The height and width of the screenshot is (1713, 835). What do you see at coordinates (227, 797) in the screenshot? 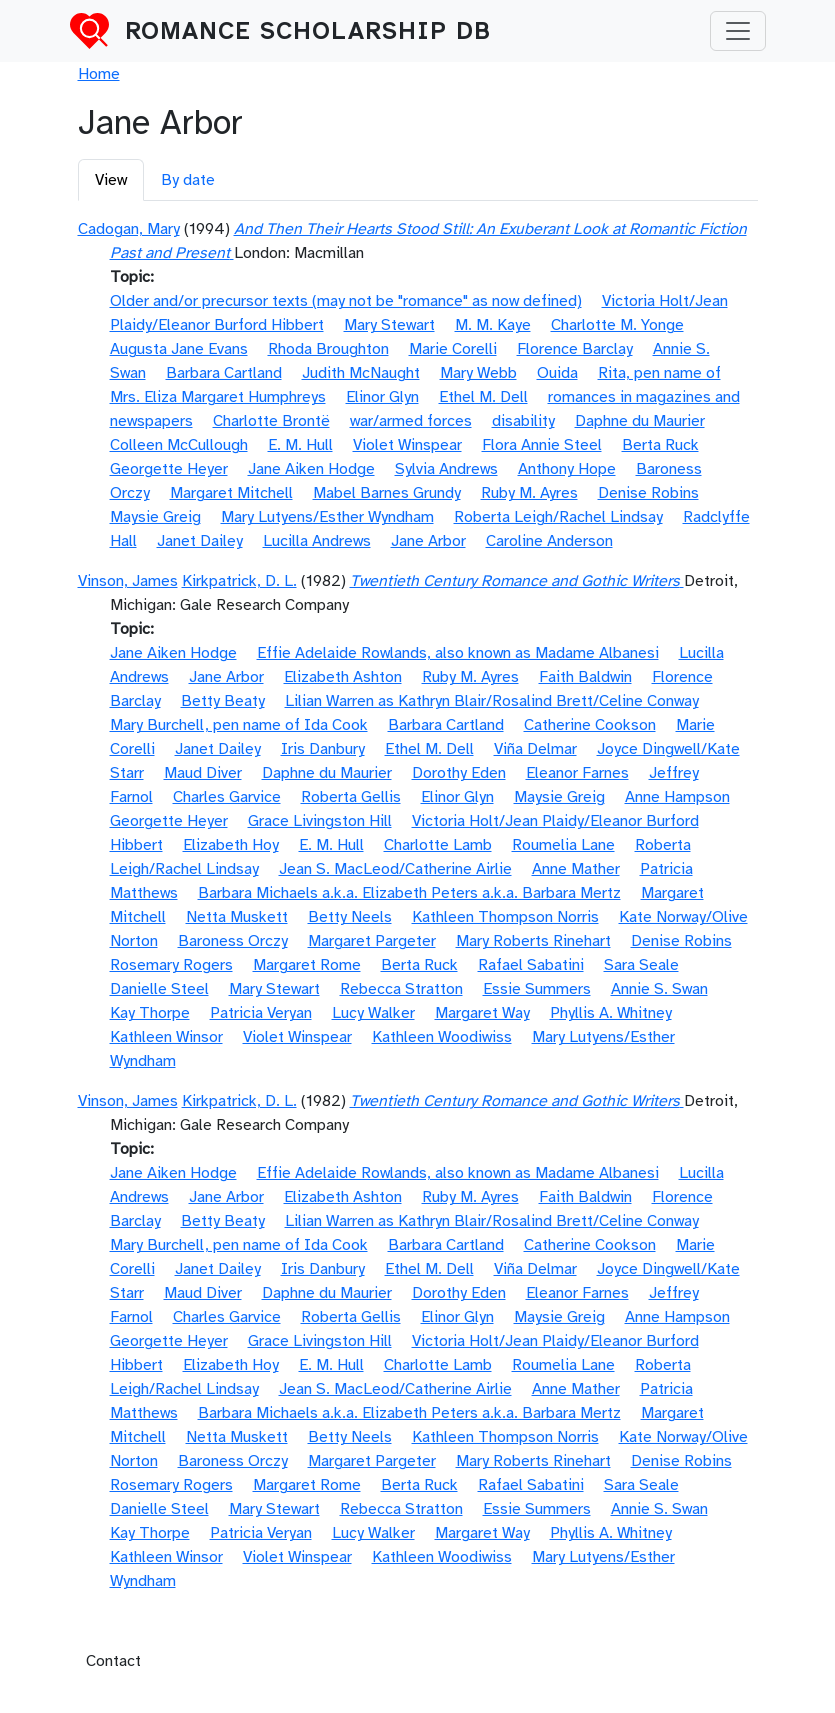
I see `Charles Garvice` at bounding box center [227, 797].